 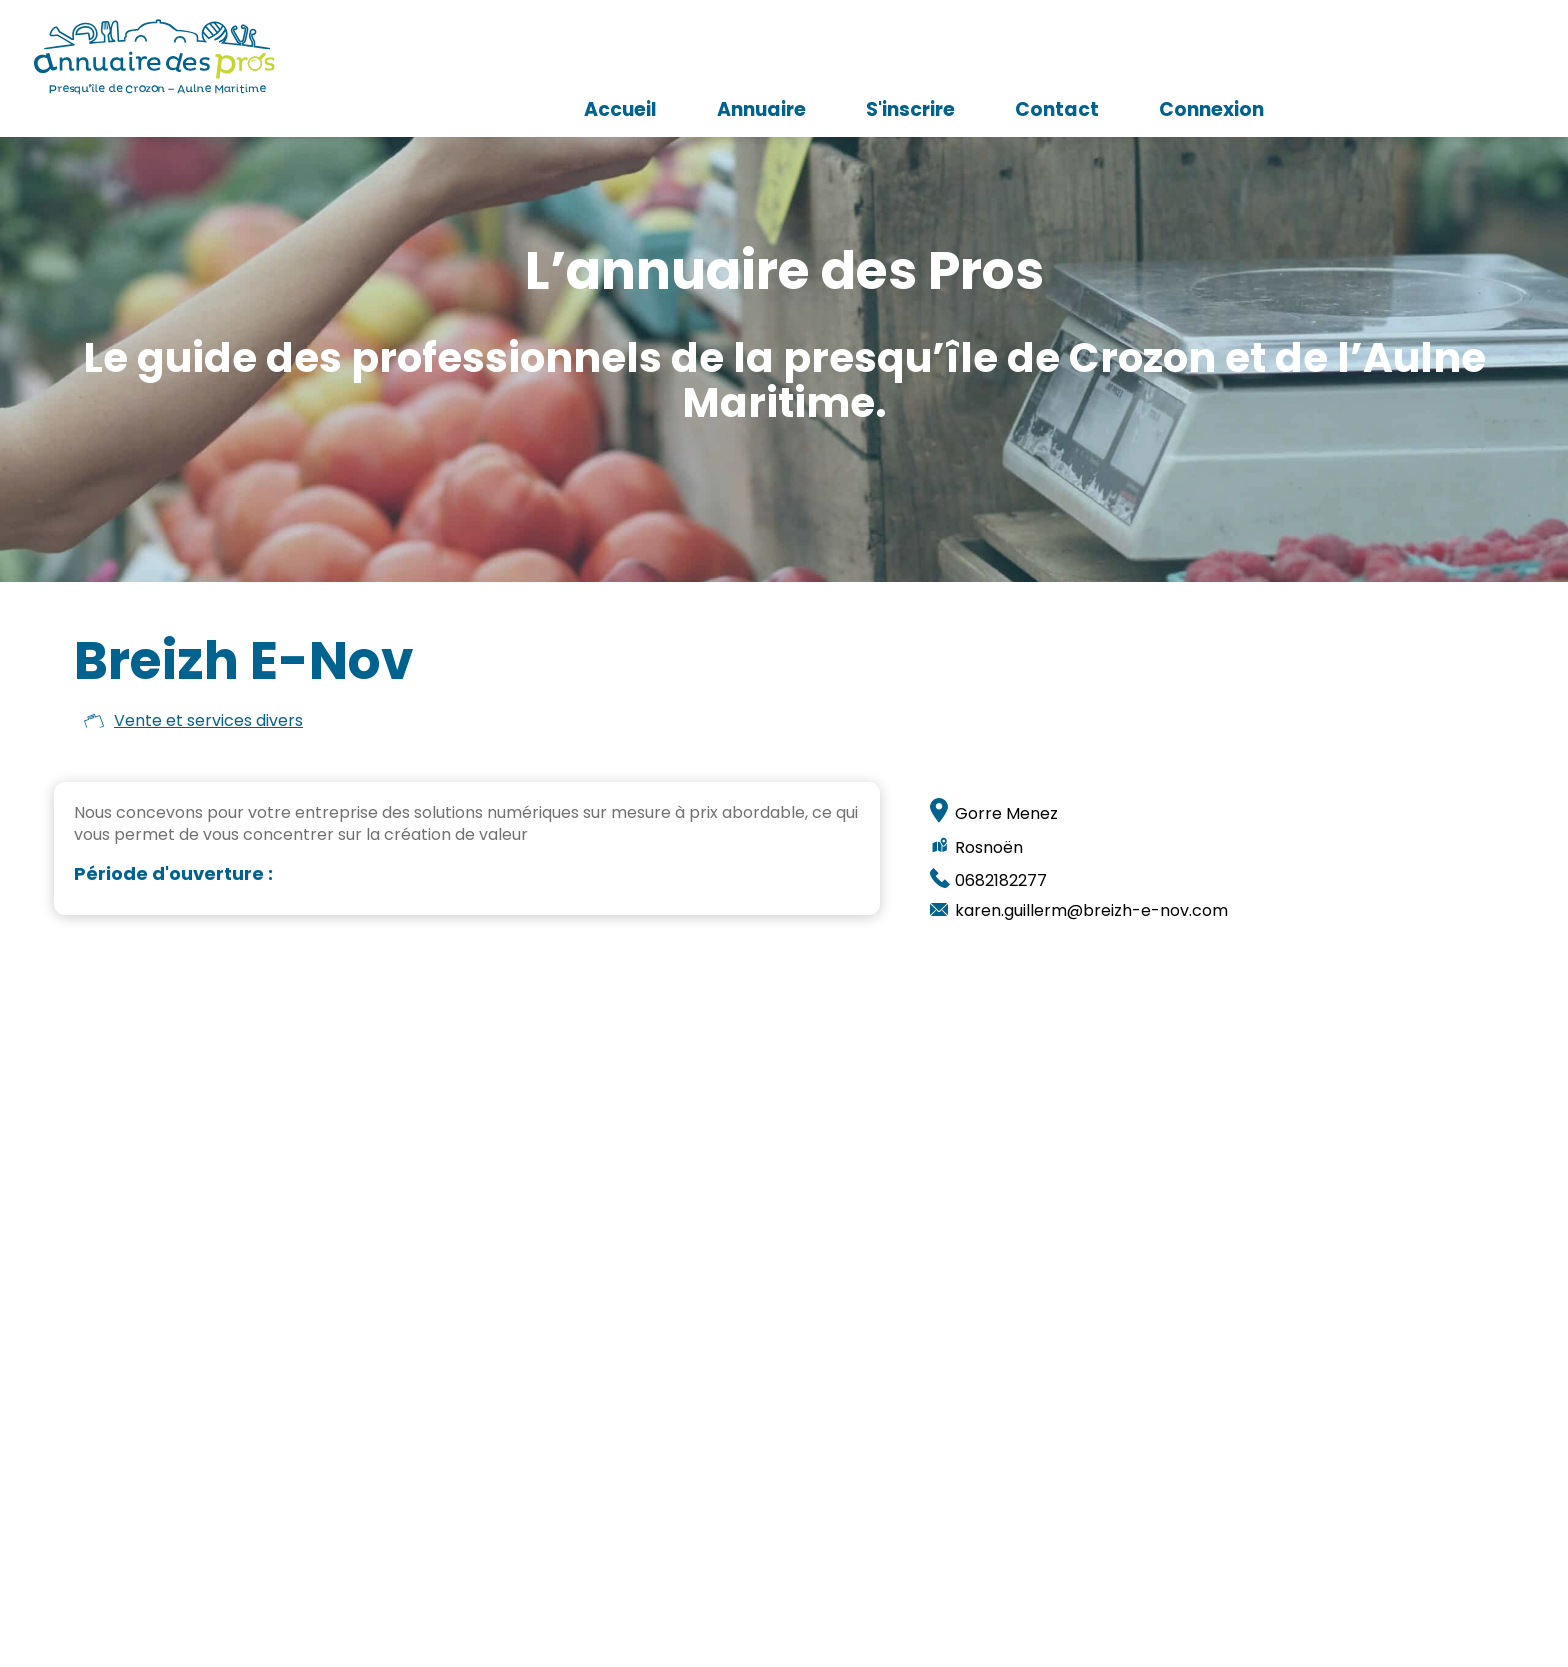 What do you see at coordinates (208, 721) in the screenshot?
I see `Vente et services divers` at bounding box center [208, 721].